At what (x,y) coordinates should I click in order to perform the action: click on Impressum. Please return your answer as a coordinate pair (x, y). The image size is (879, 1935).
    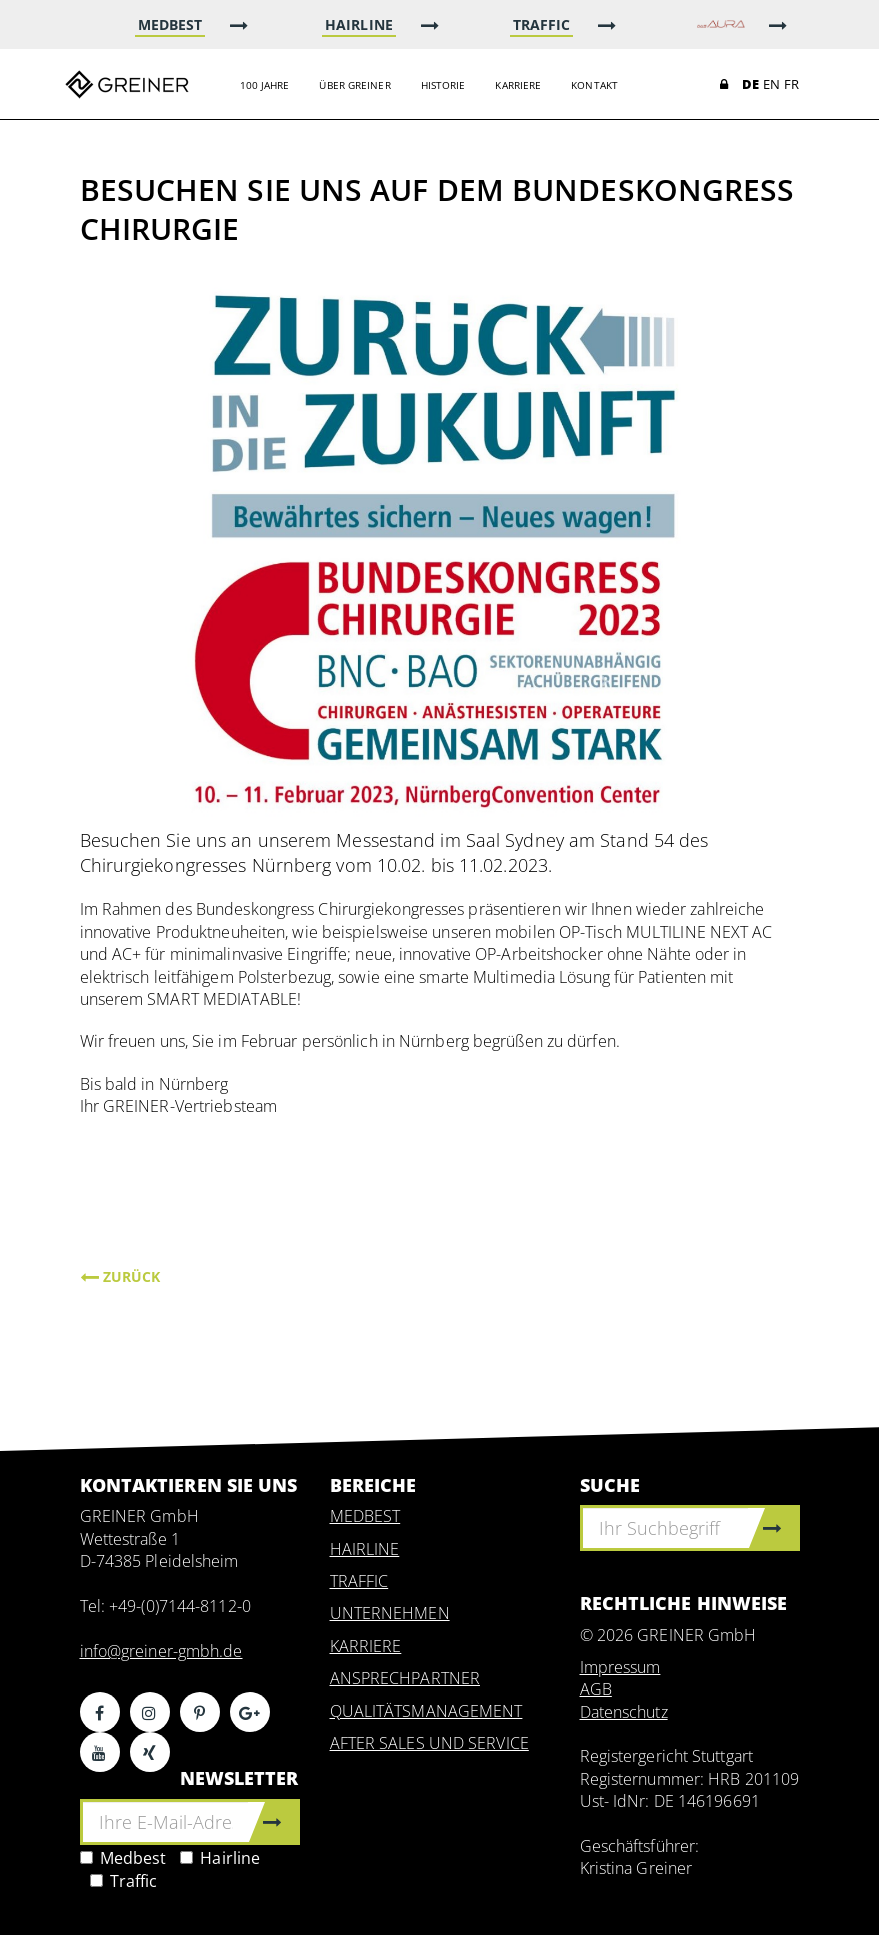
    Looking at the image, I should click on (620, 1667).